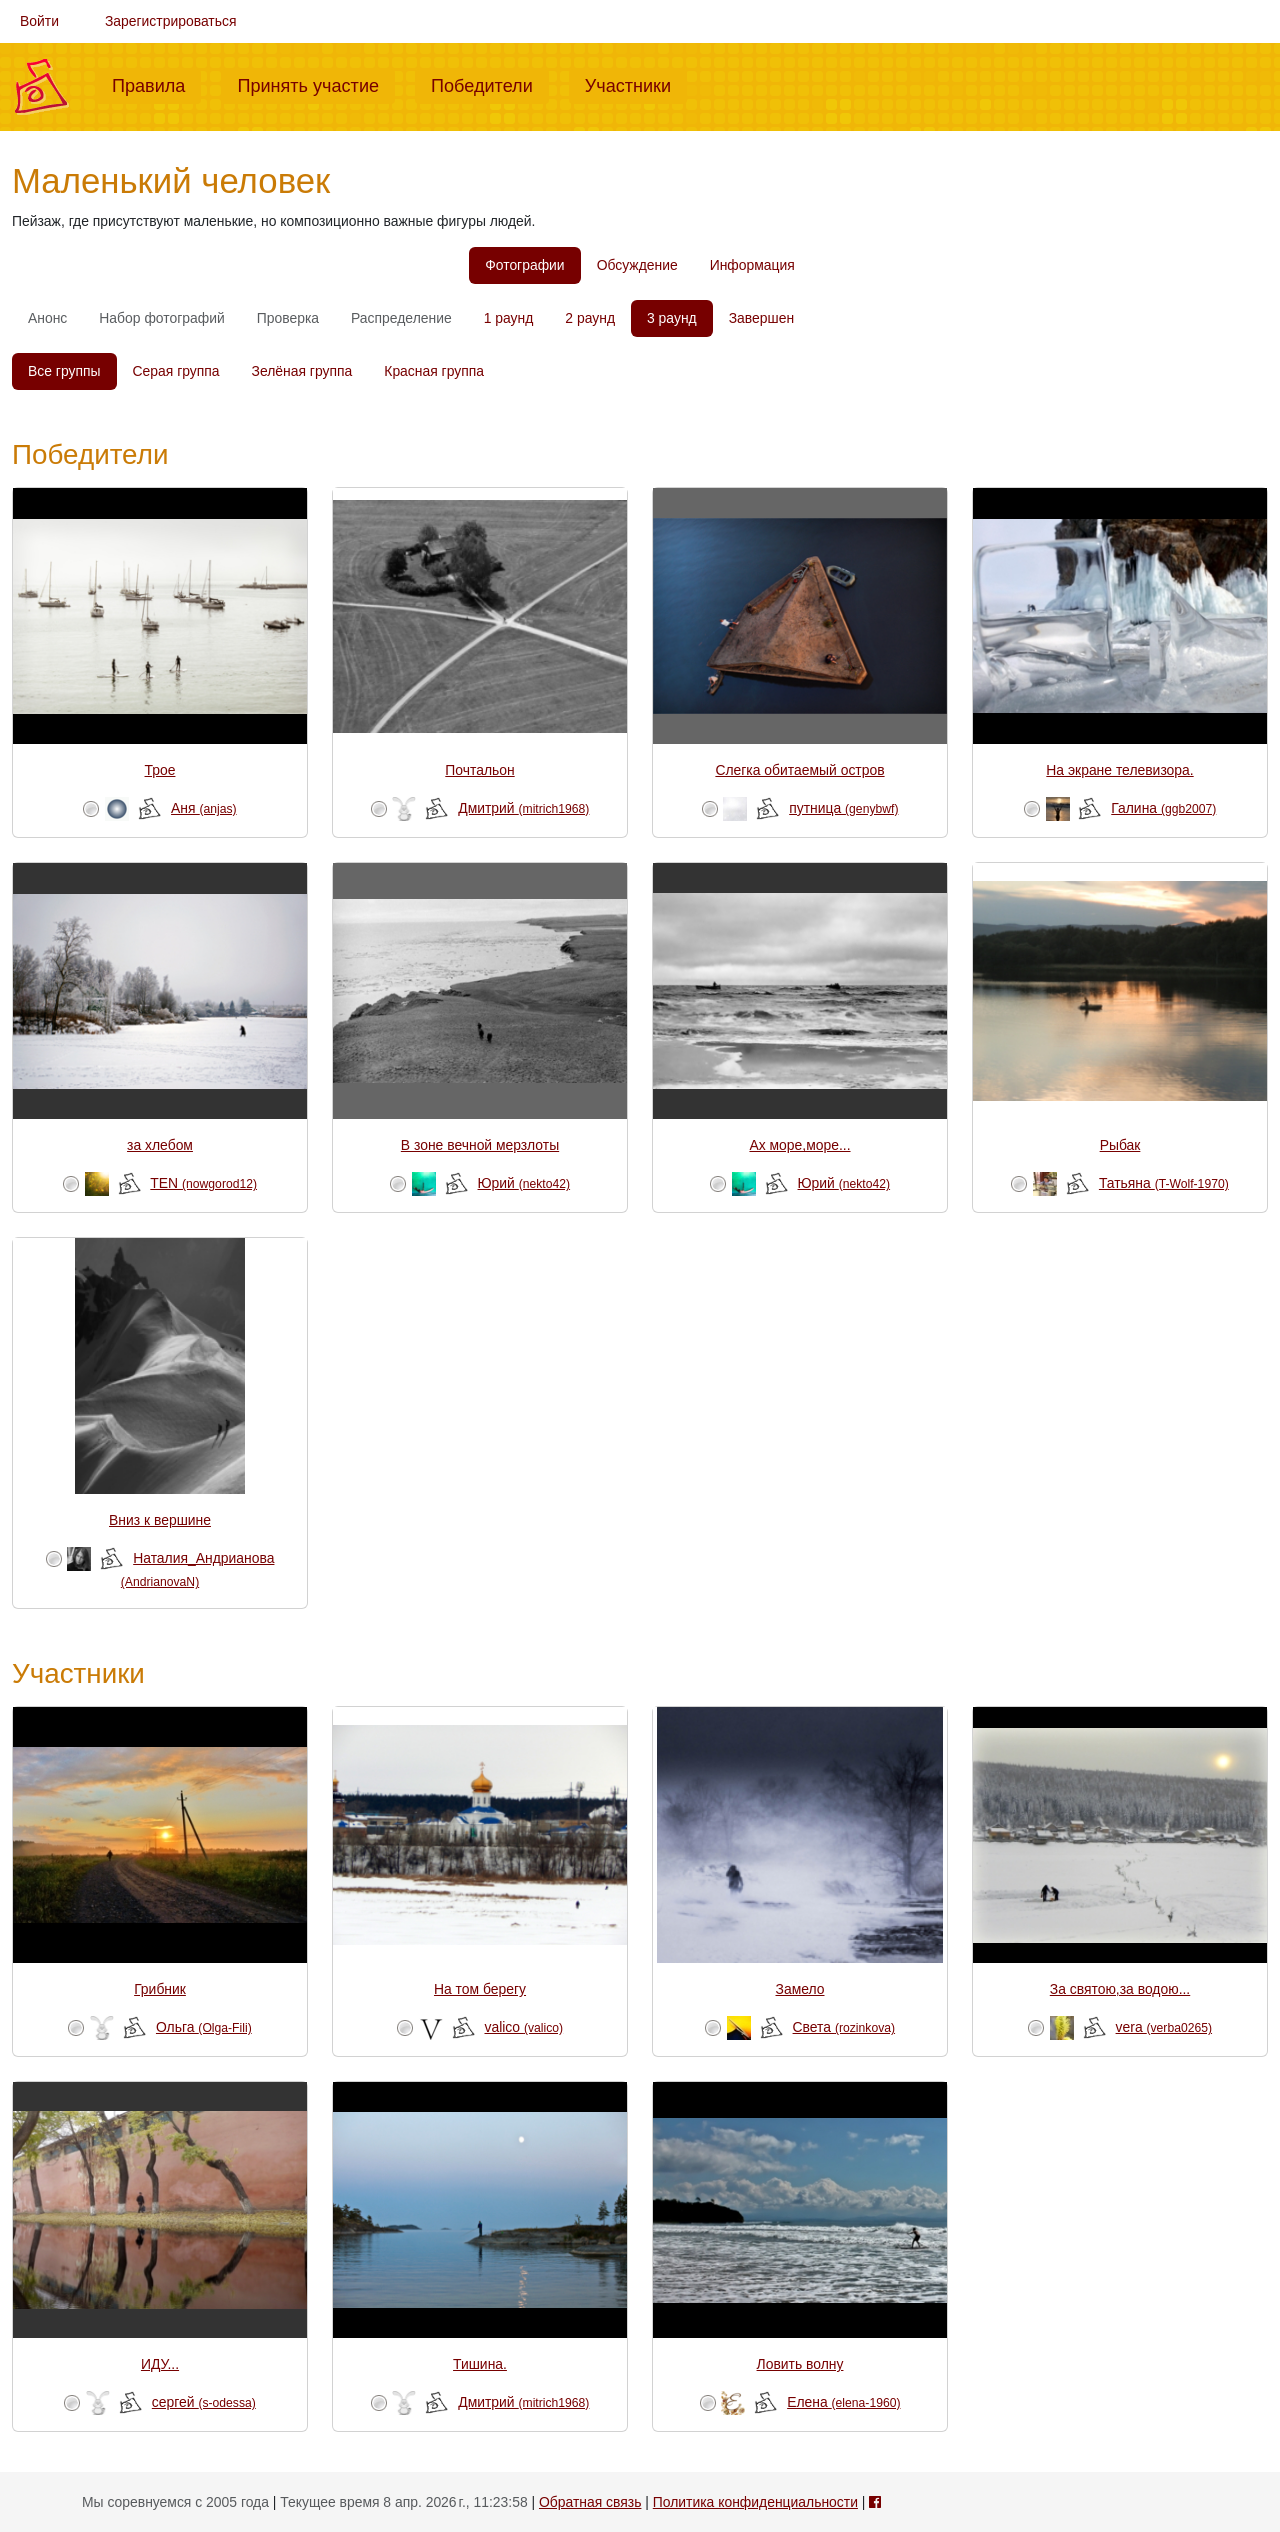  What do you see at coordinates (524, 2027) in the screenshot?
I see `valico` at bounding box center [524, 2027].